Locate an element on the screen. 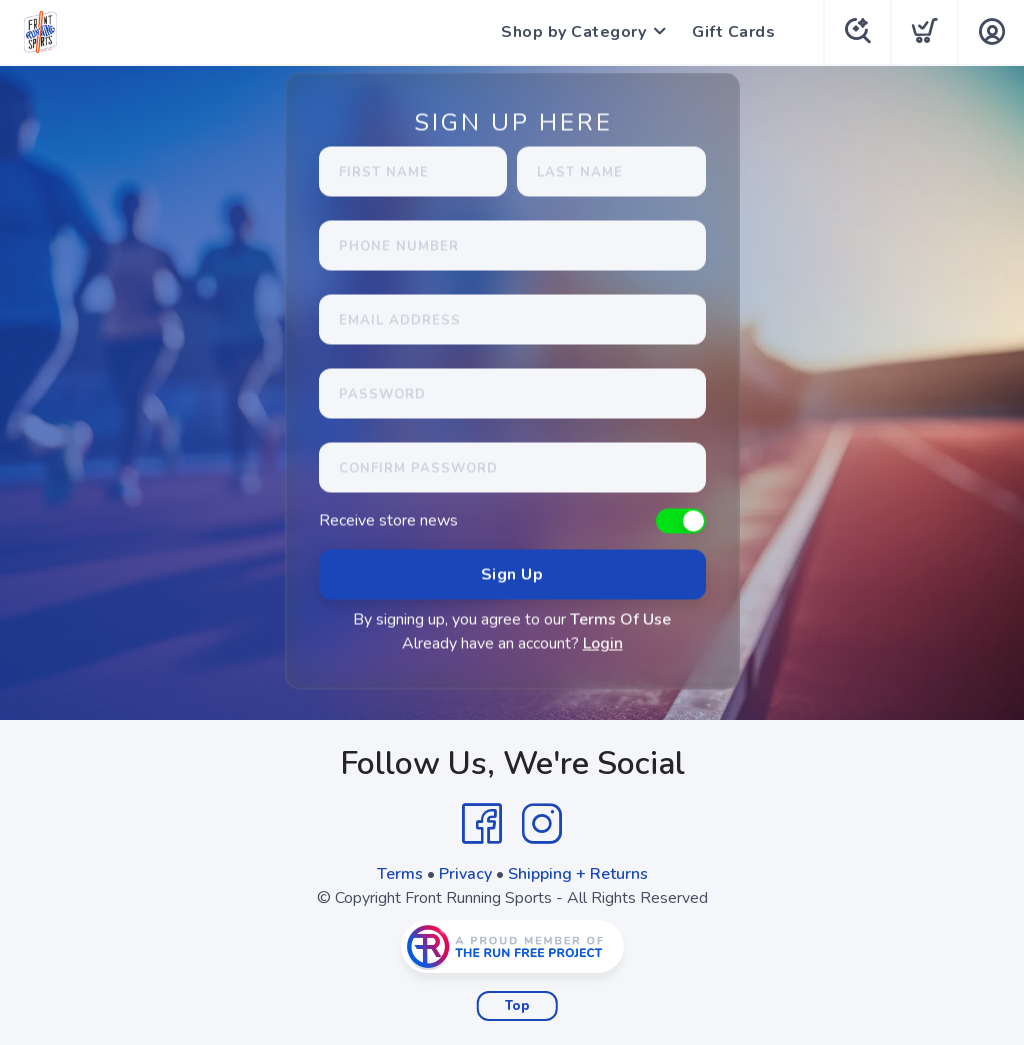 The width and height of the screenshot is (1024, 1045). Login is located at coordinates (603, 644).